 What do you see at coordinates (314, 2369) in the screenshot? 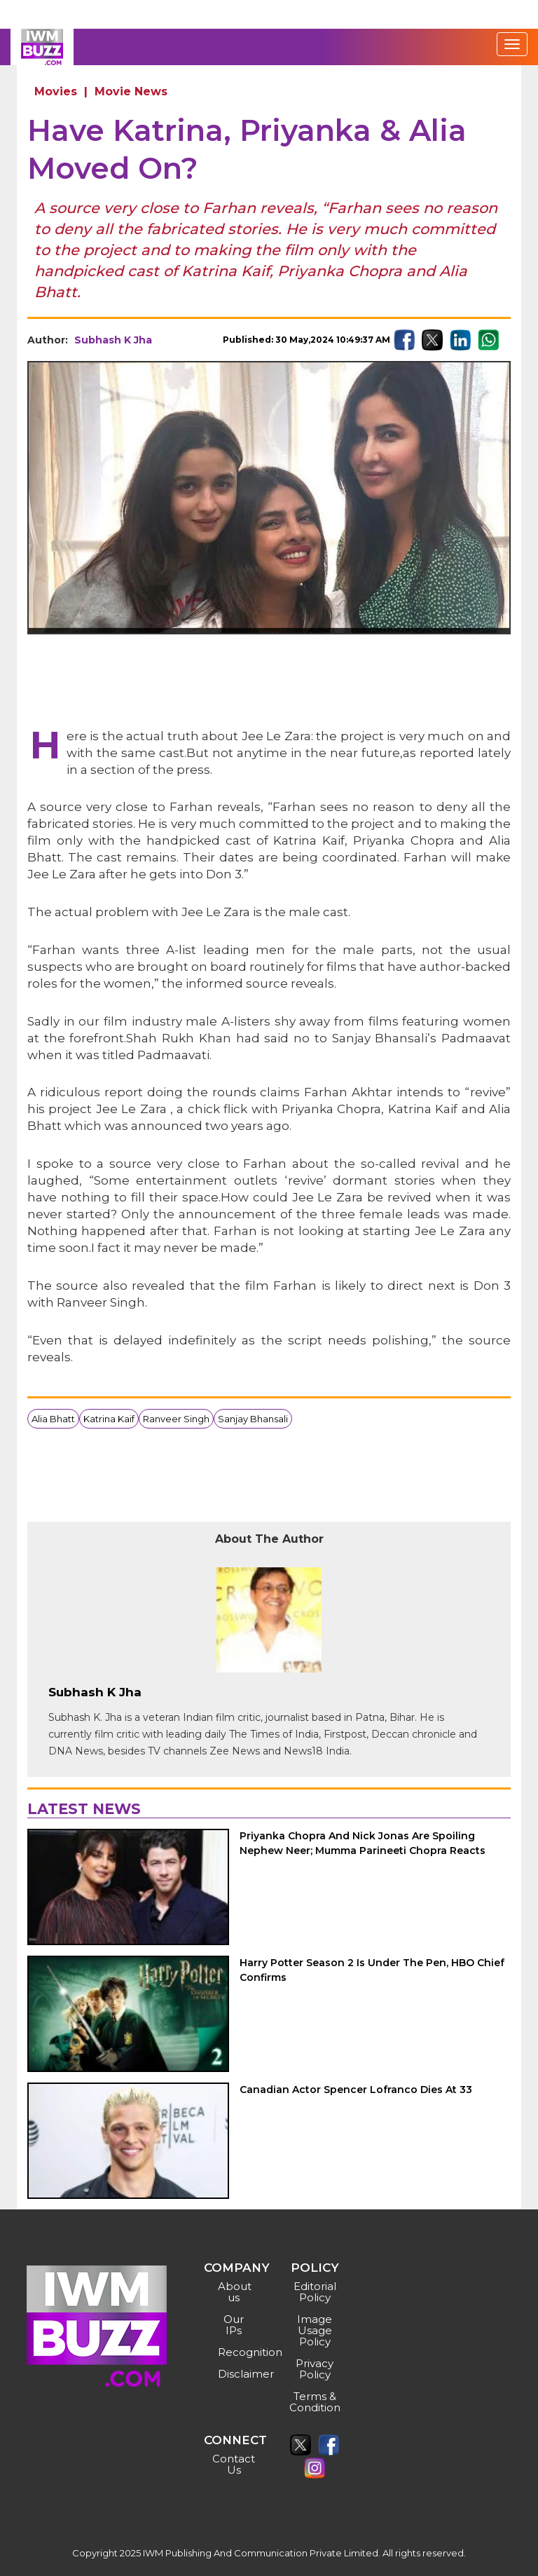
I see `Privacy Policy` at bounding box center [314, 2369].